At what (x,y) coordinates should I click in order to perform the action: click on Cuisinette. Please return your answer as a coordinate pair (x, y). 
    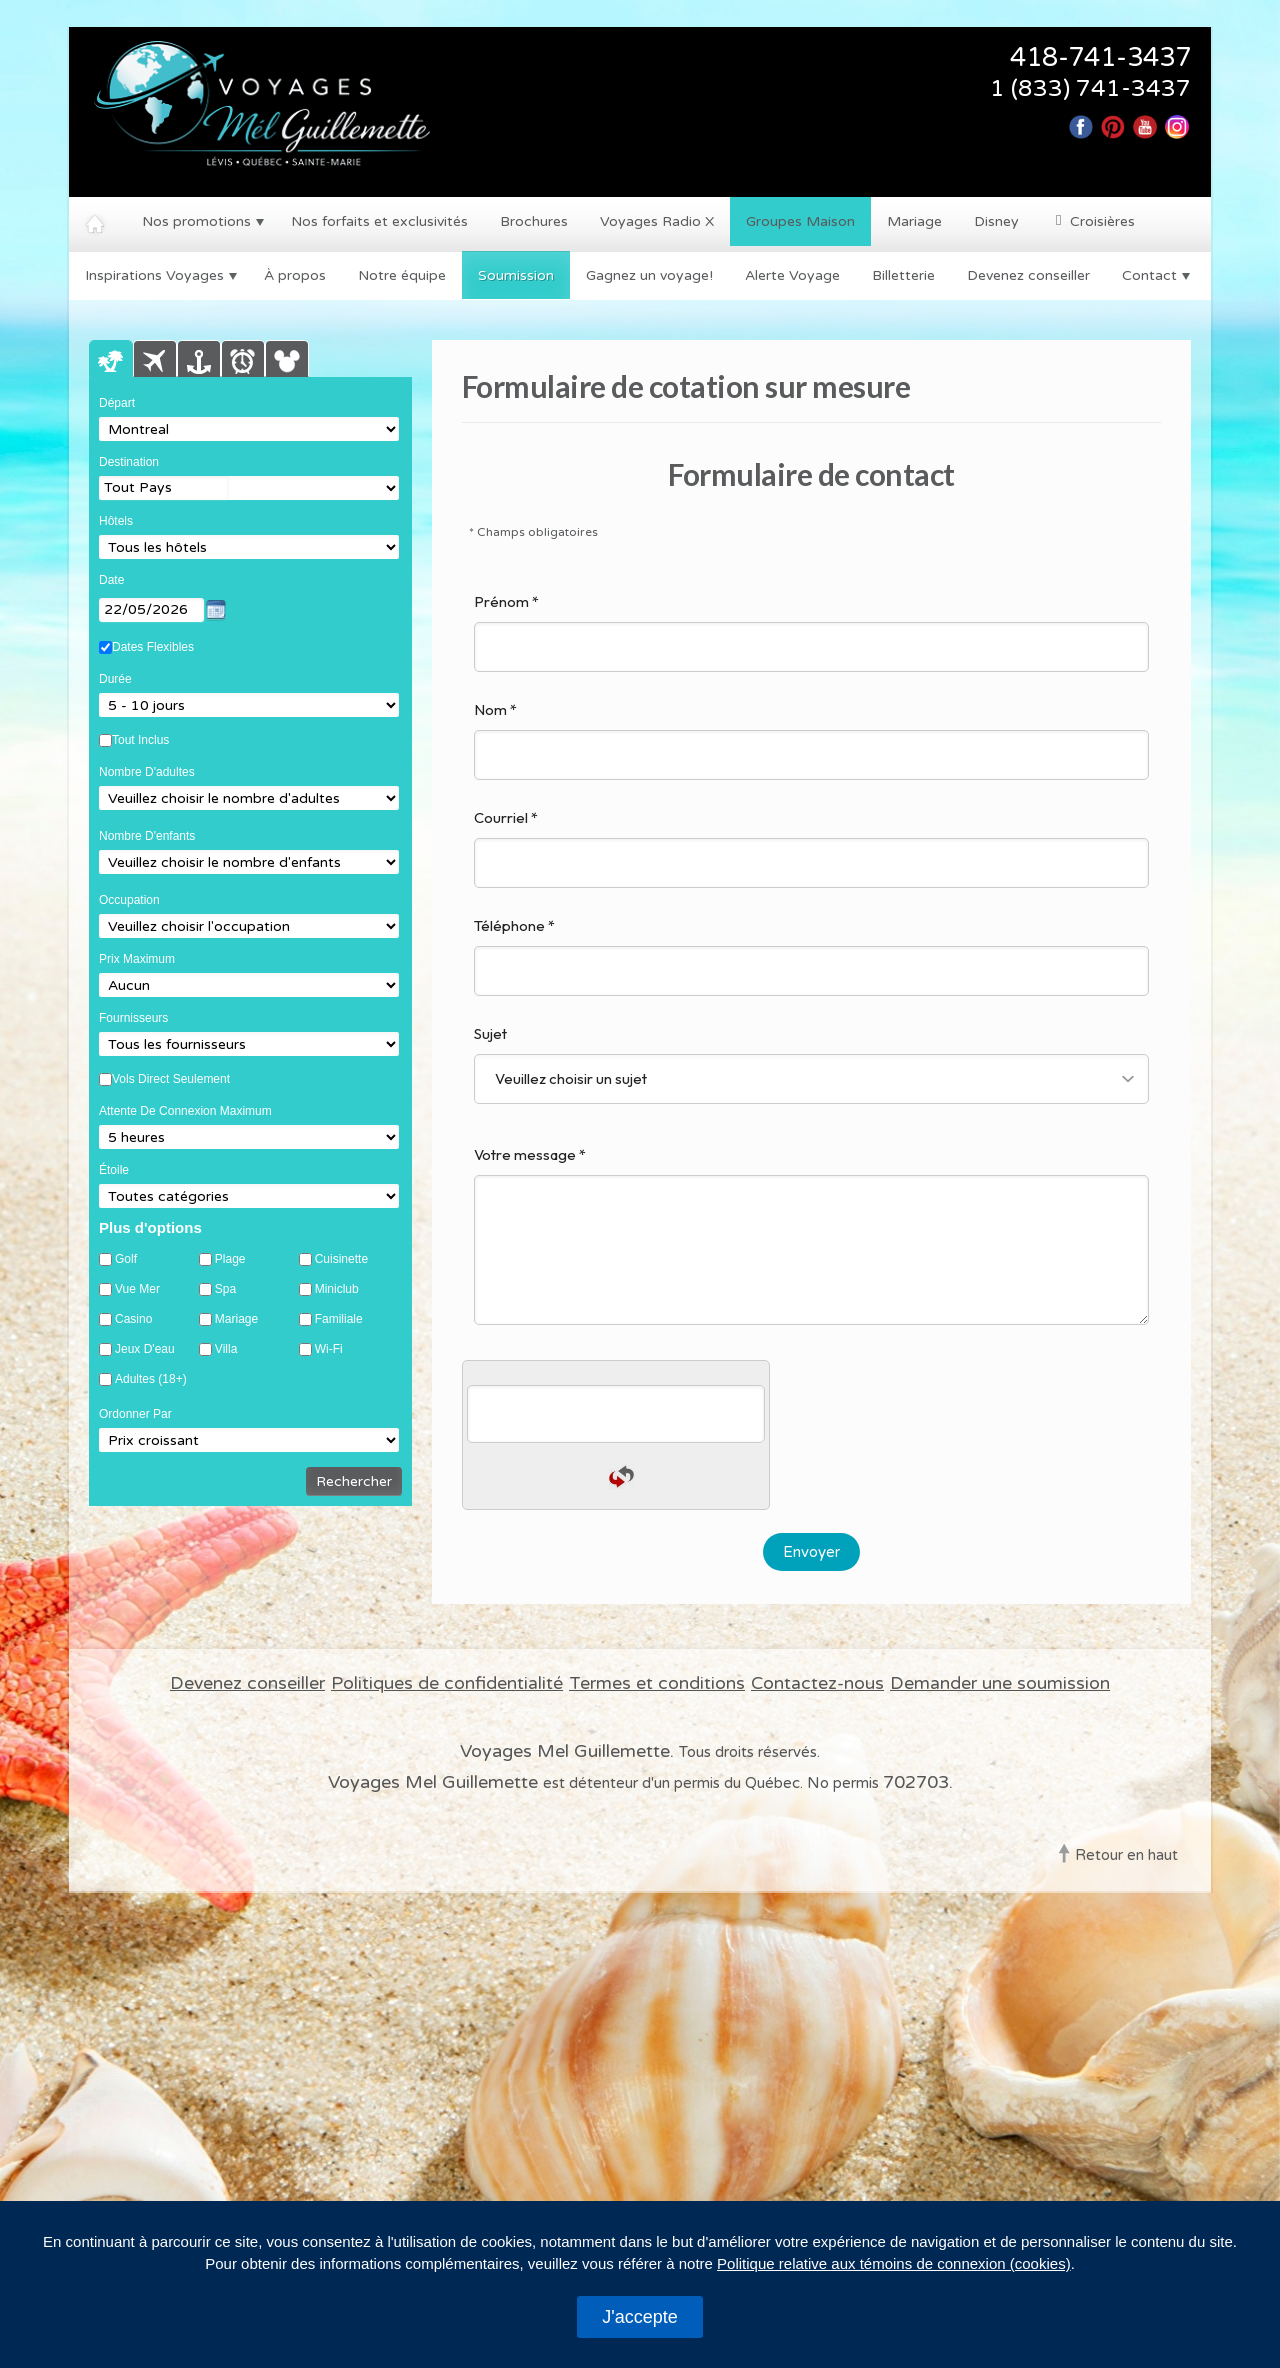
    Looking at the image, I should click on (341, 1259).